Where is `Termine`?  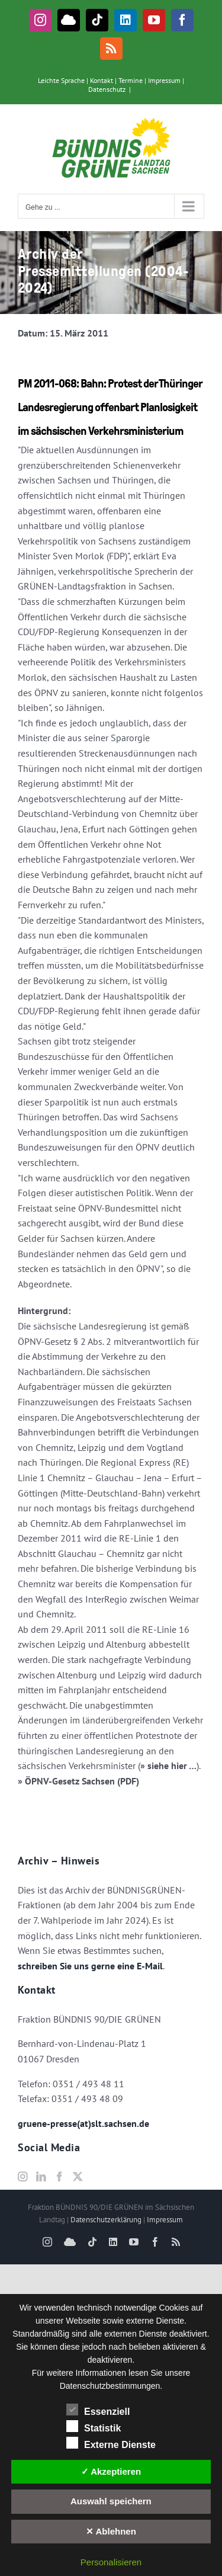
Termine is located at coordinates (130, 80).